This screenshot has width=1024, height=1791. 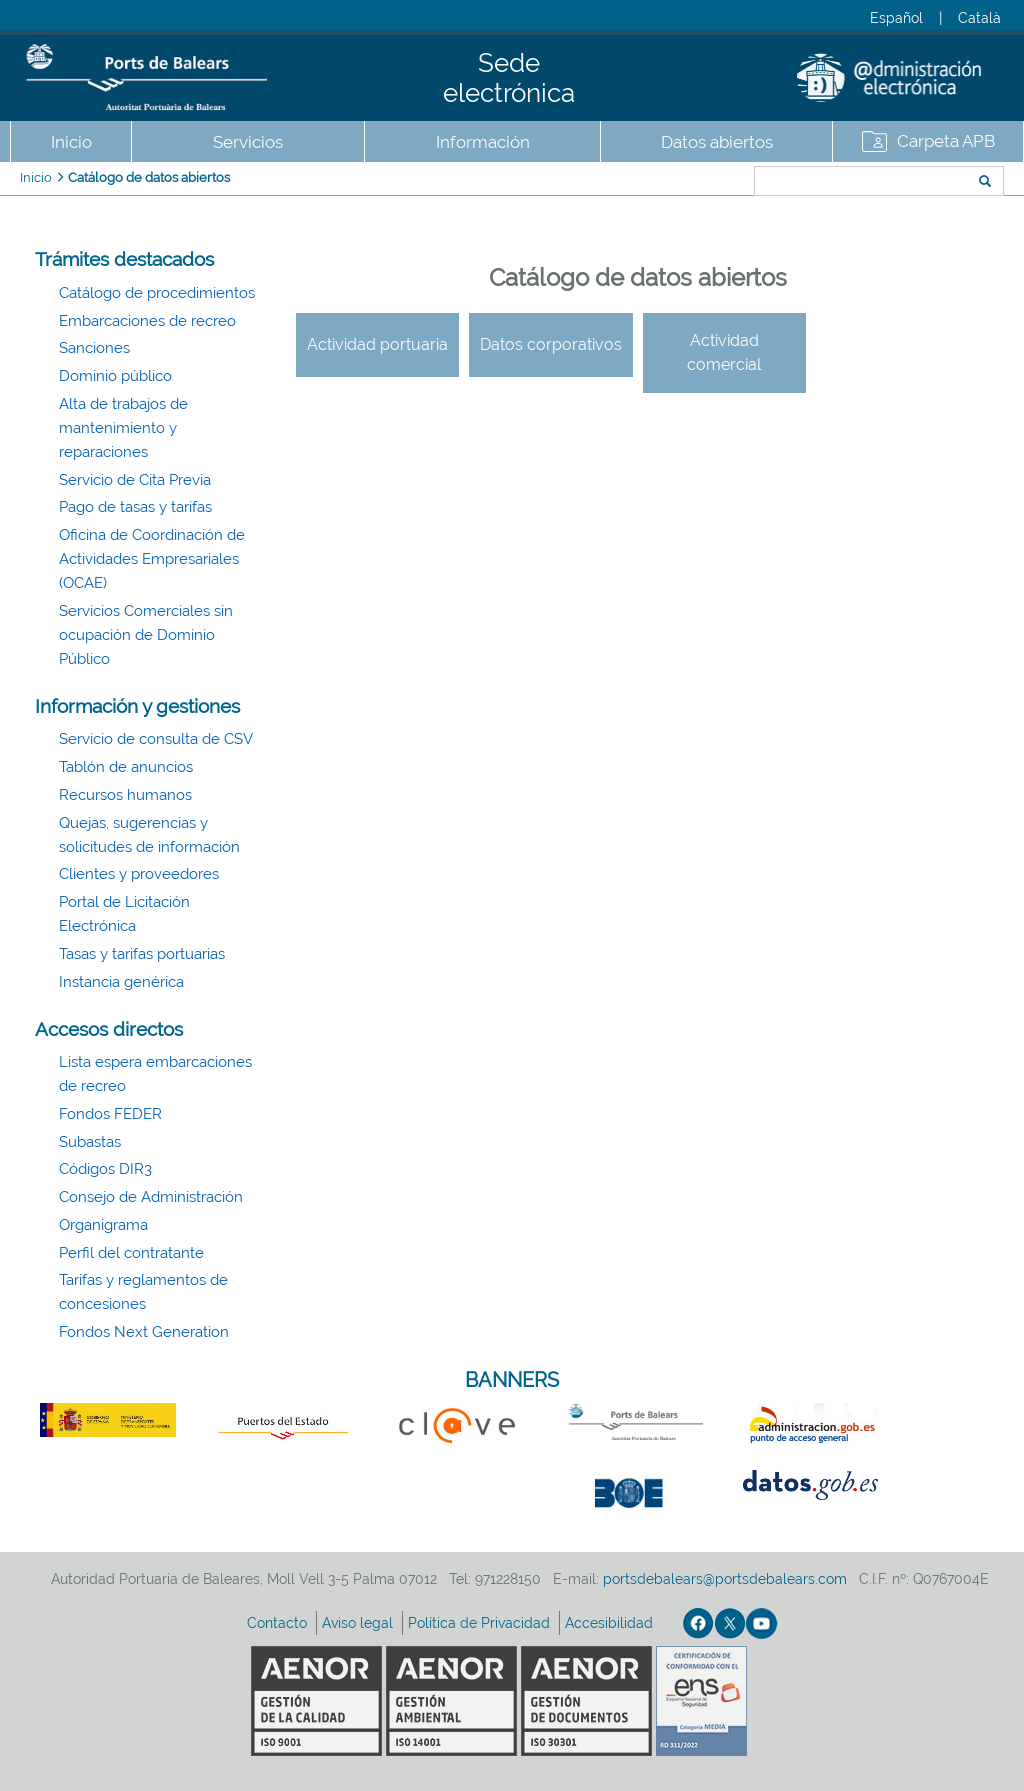 What do you see at coordinates (509, 78) in the screenshot?
I see `Sede electrónica` at bounding box center [509, 78].